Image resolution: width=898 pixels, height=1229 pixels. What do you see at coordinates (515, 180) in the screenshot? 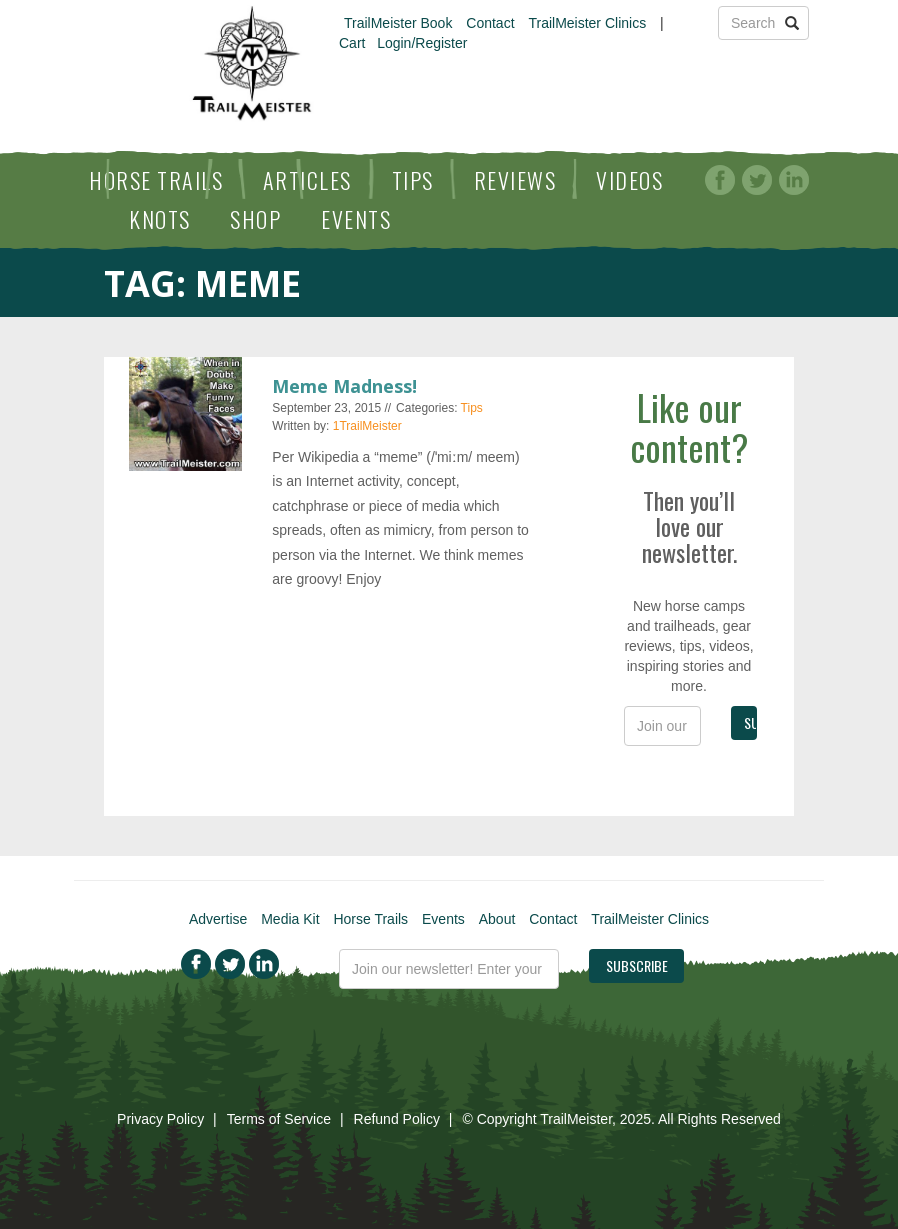
I see `Reviews` at bounding box center [515, 180].